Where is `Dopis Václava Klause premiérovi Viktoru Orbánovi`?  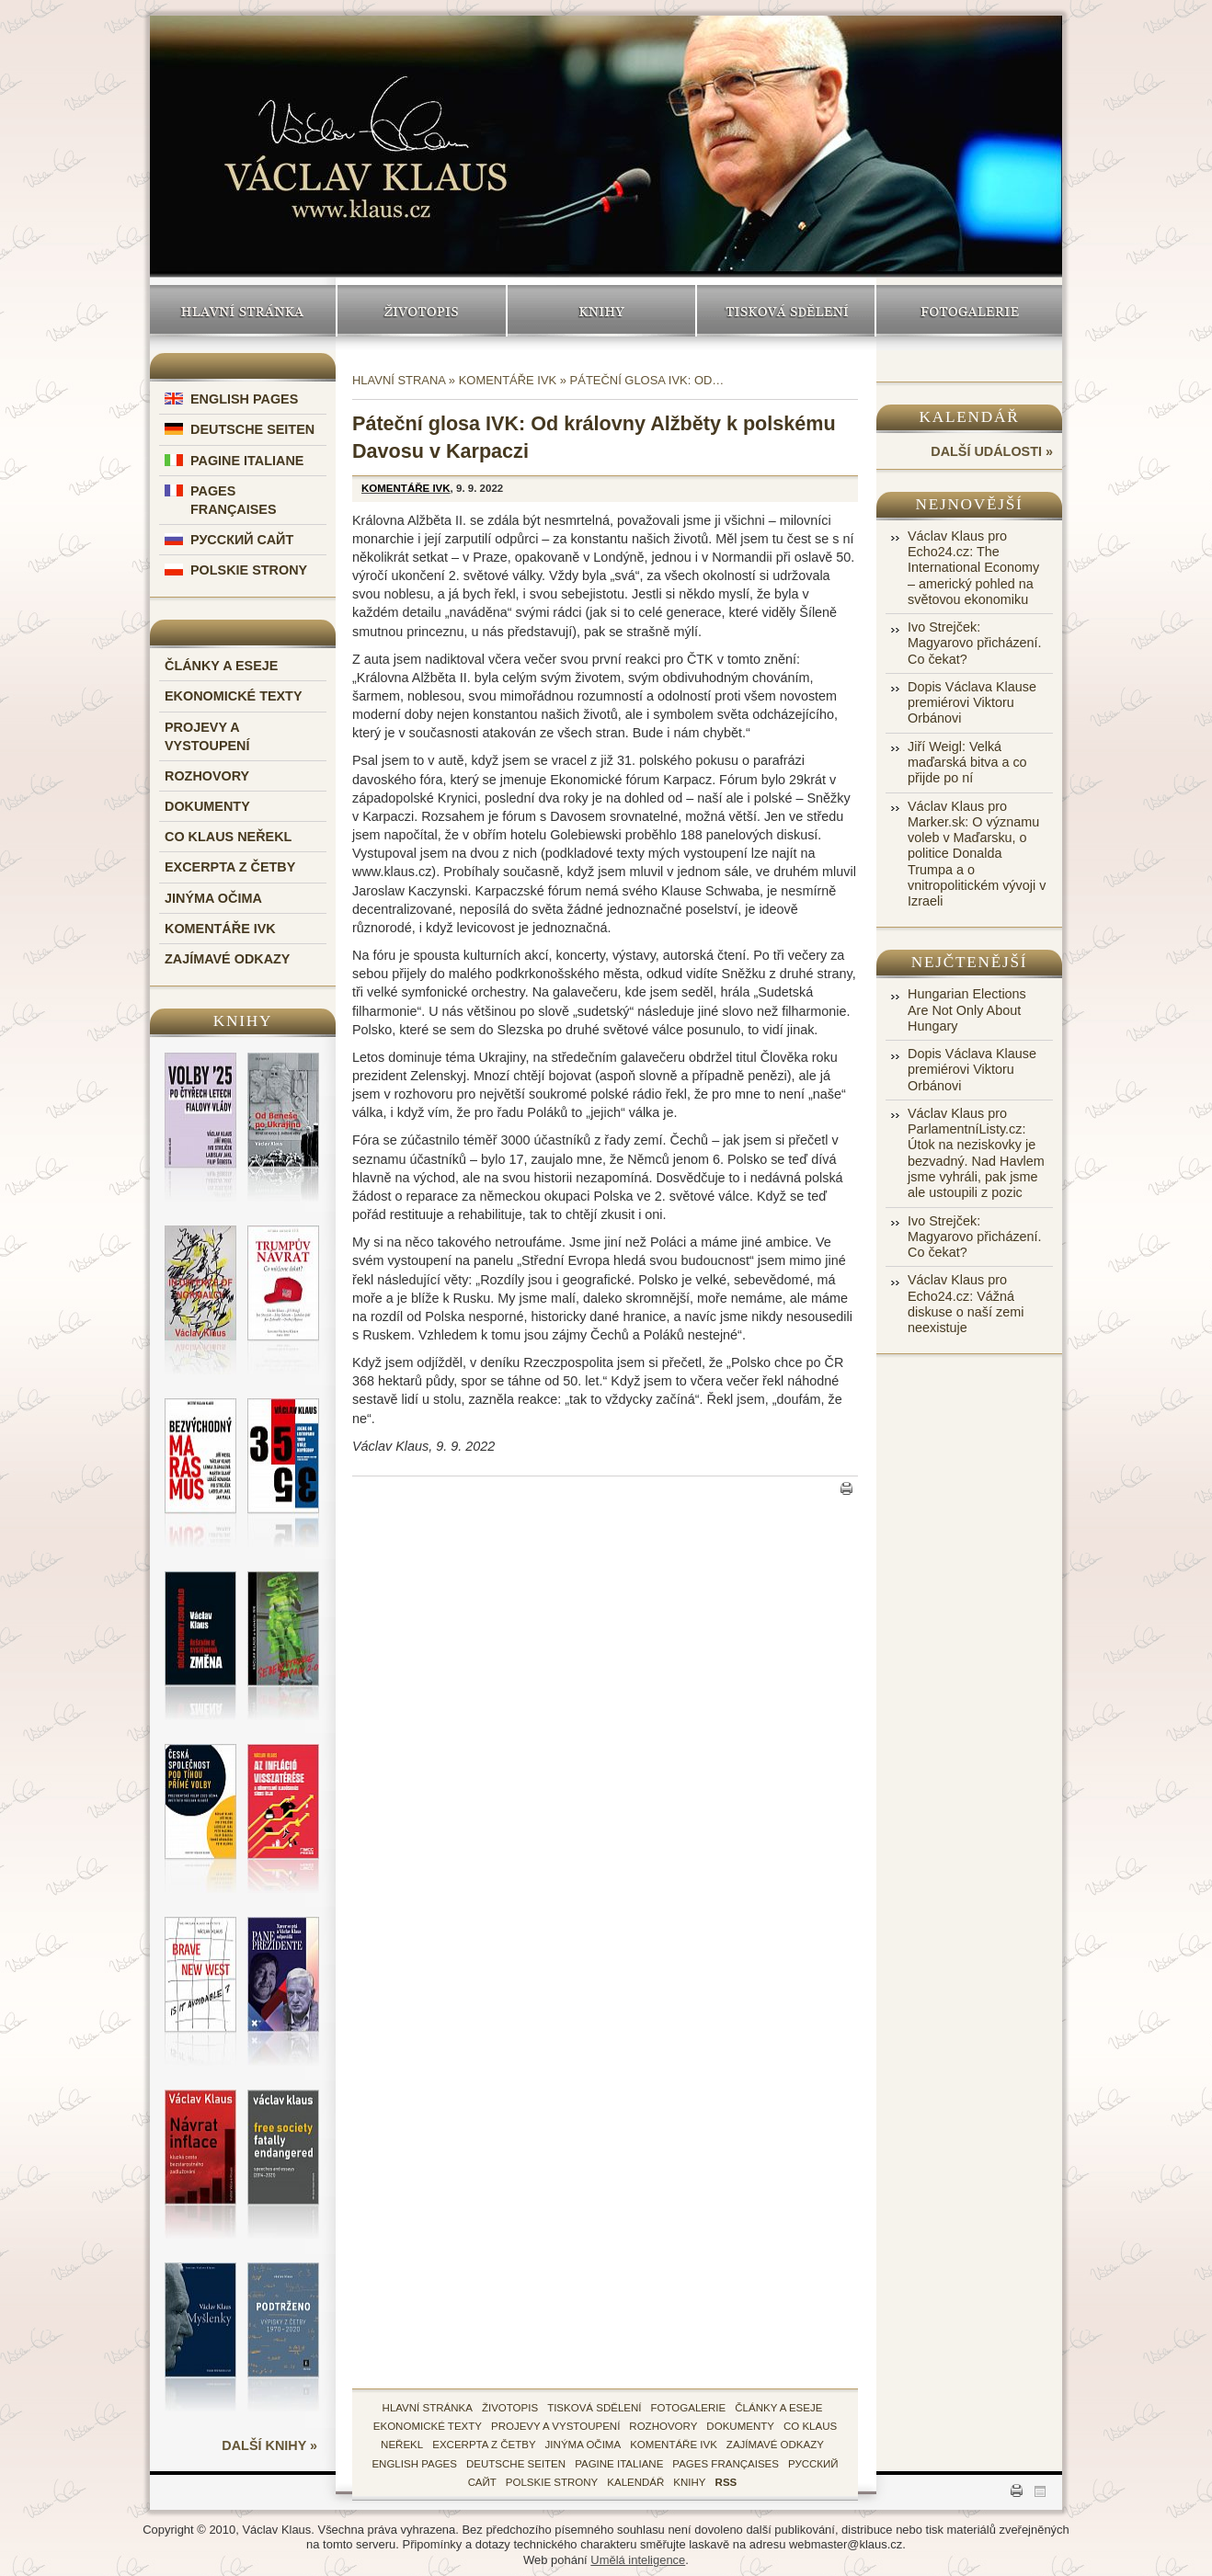
Dopis Václava Klause premiérovi Viktoru Orbánovi is located at coordinates (972, 702).